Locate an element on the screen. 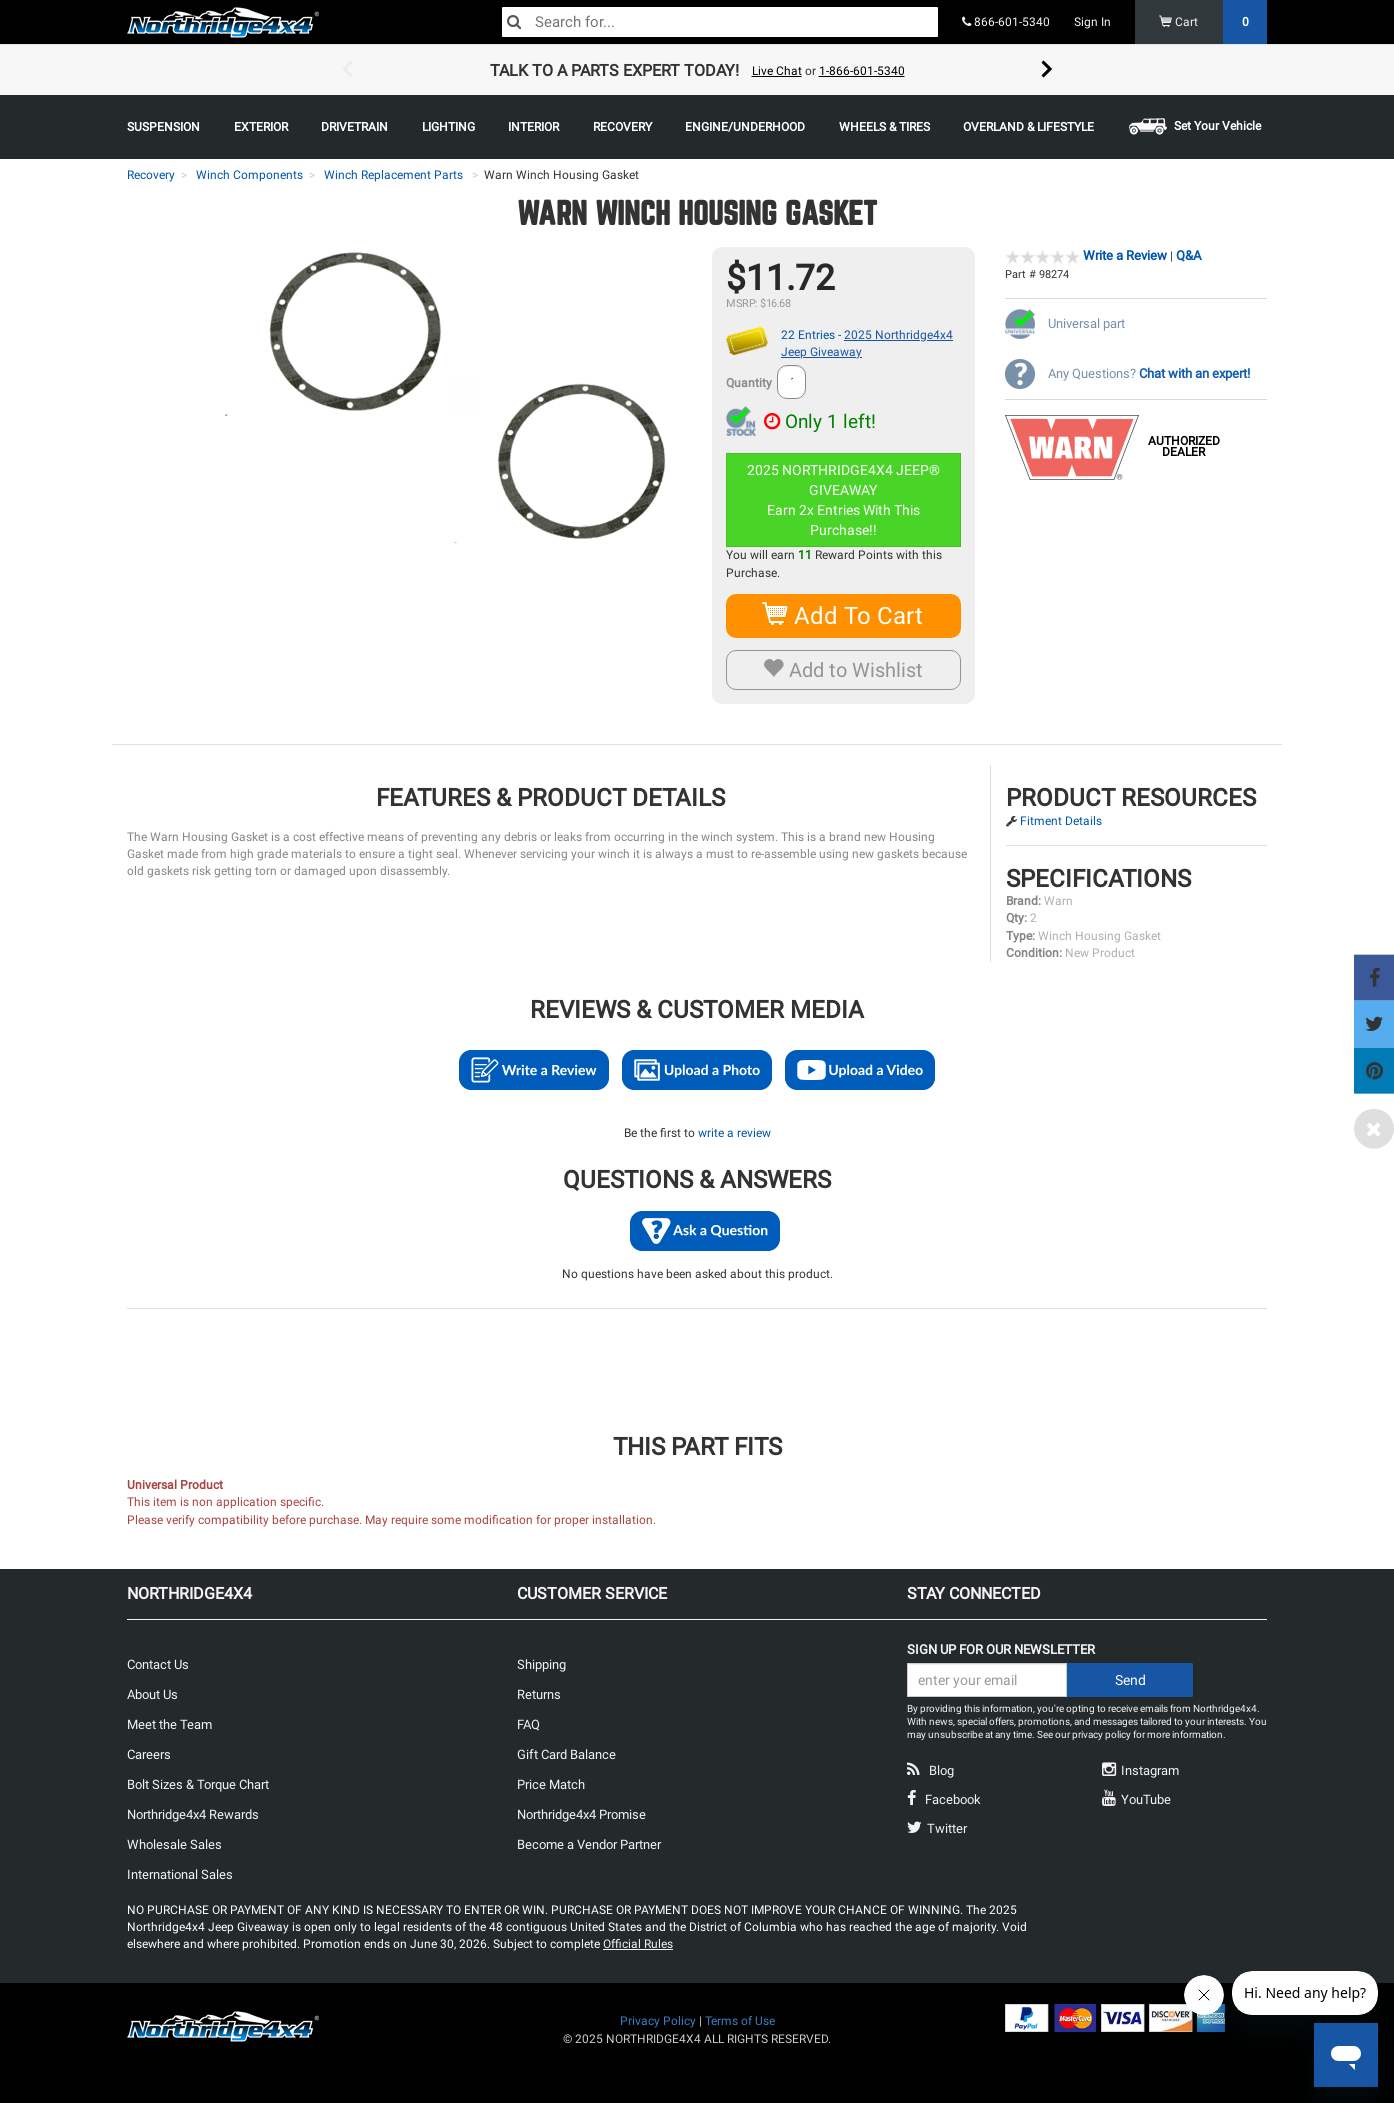 This screenshot has height=2103, width=1394. Northridge4x4 Rewards is located at coordinates (193, 1814).